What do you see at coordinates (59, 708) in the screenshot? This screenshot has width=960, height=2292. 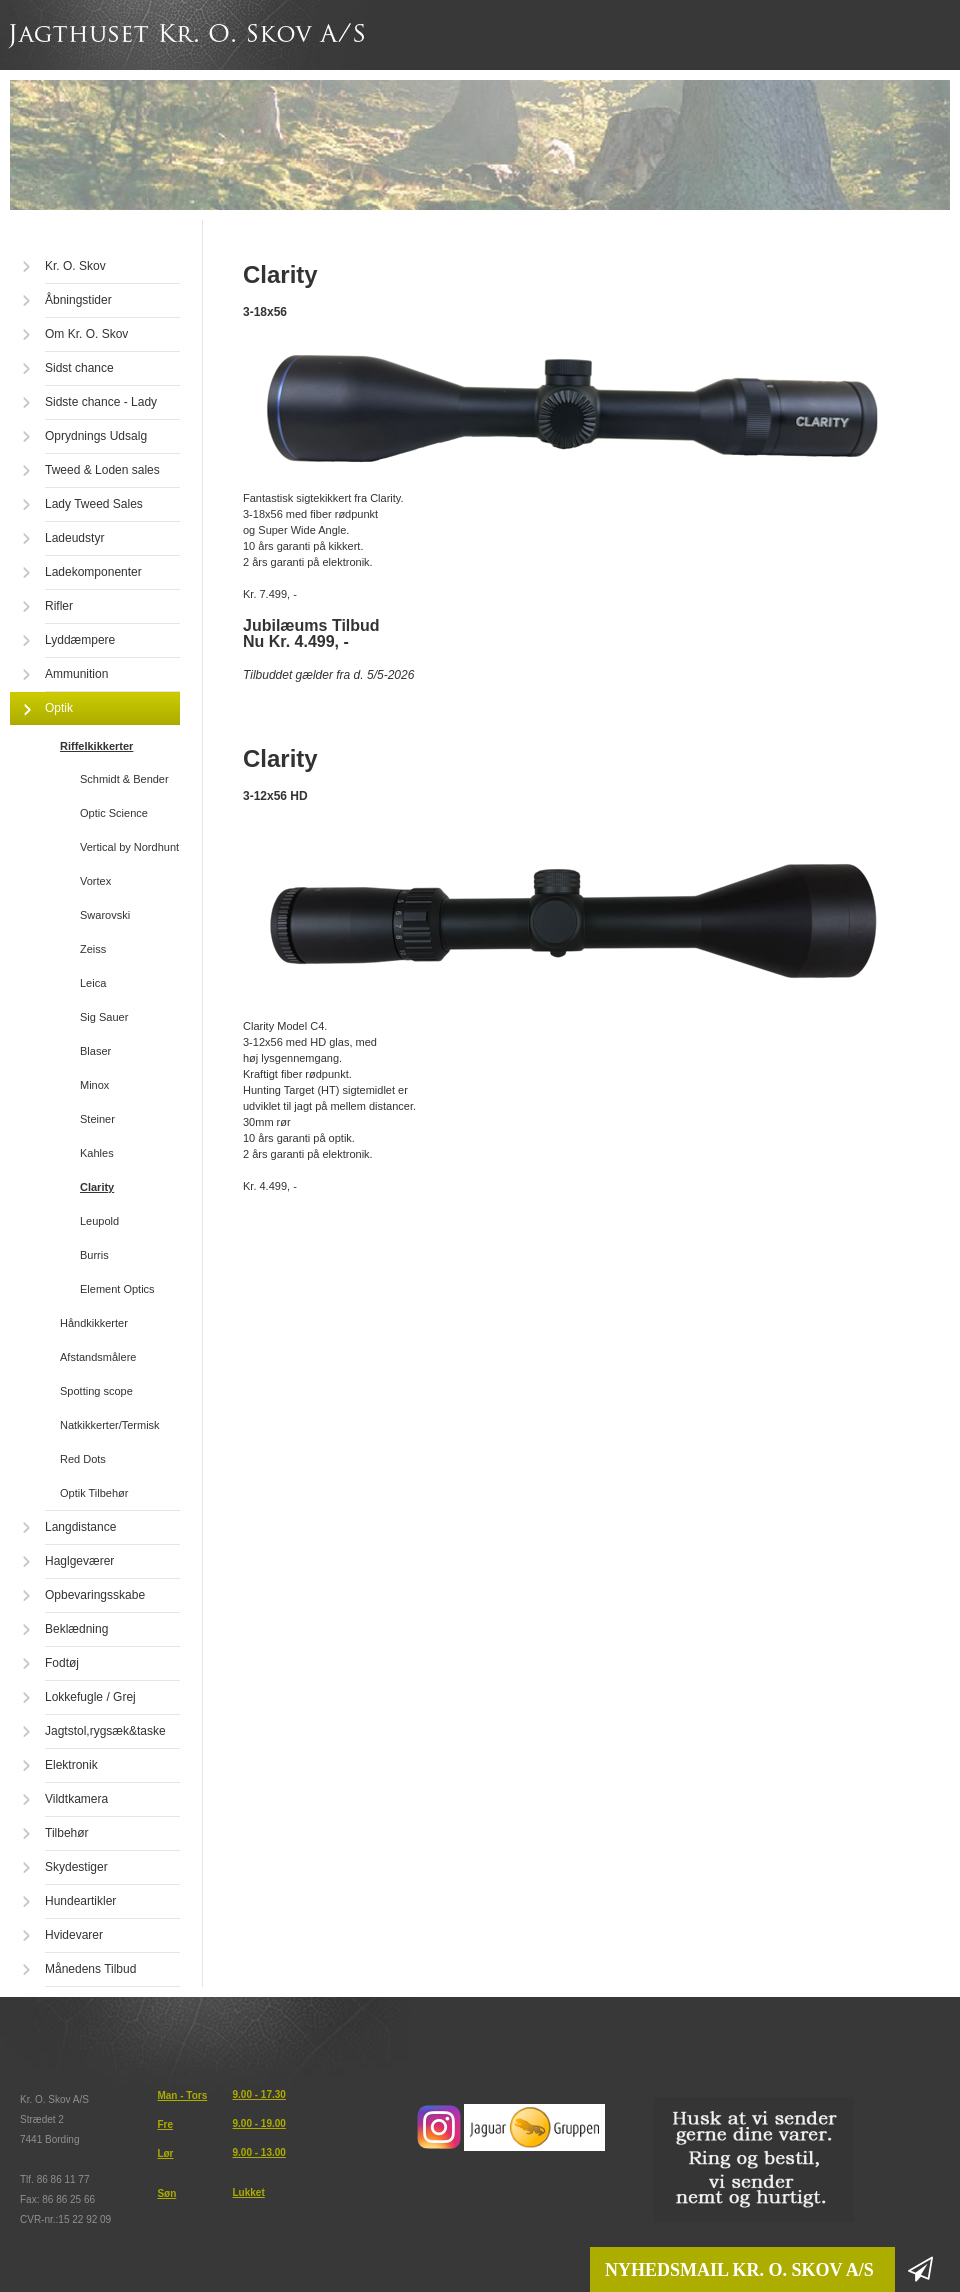 I see `Optik` at bounding box center [59, 708].